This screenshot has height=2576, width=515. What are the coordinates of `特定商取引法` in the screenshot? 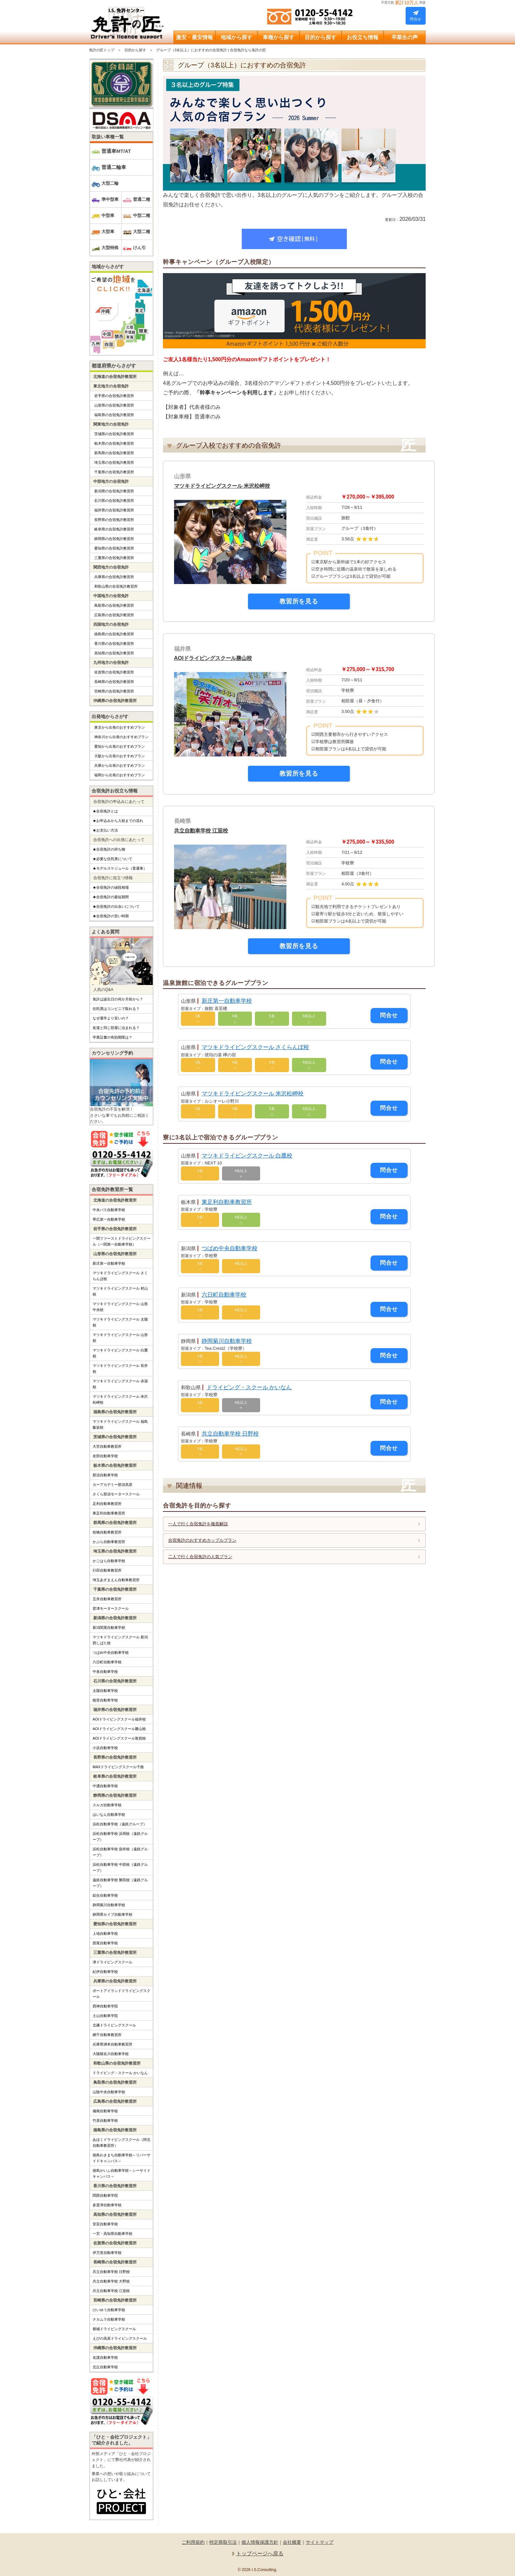 It's located at (223, 2542).